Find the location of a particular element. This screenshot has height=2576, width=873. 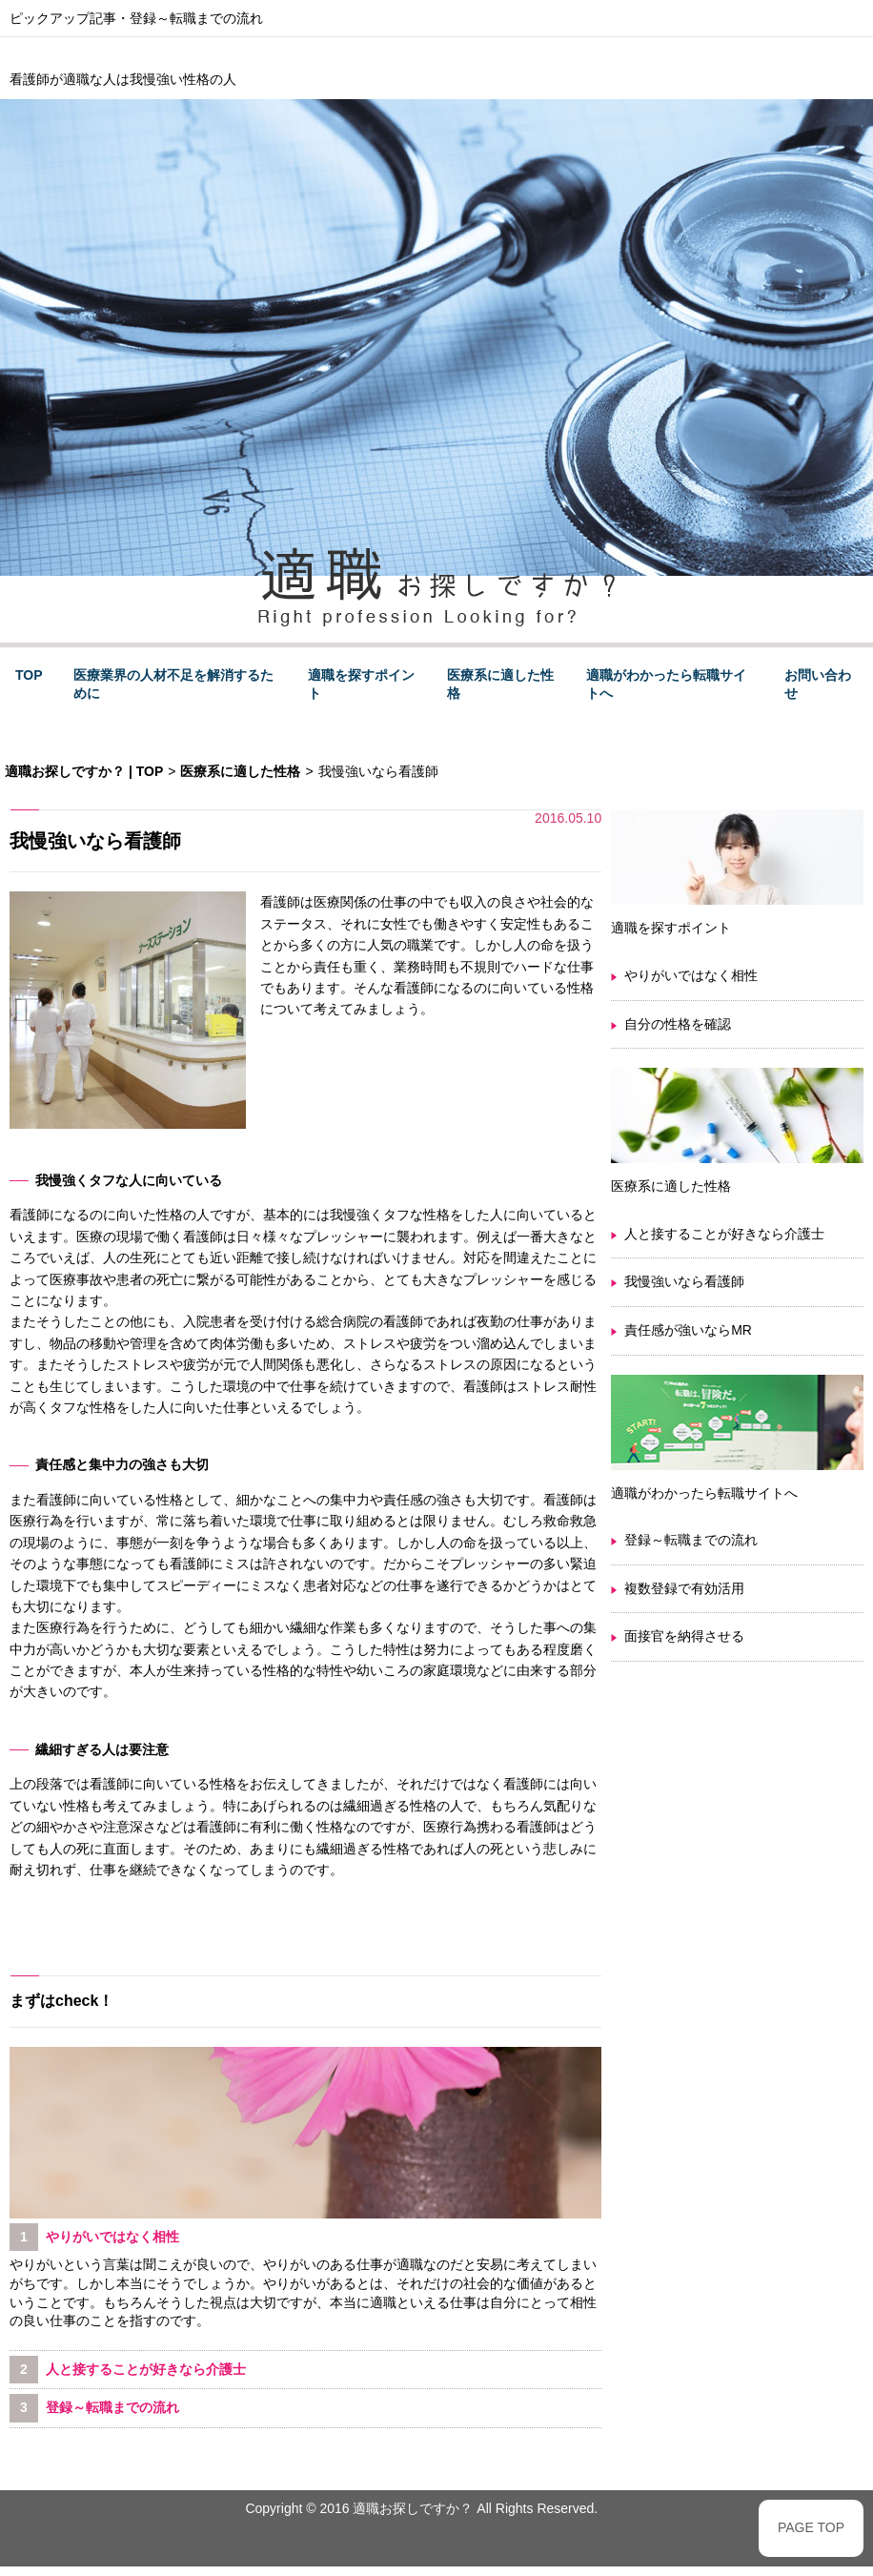

登録～転職までの流れ is located at coordinates (196, 18).